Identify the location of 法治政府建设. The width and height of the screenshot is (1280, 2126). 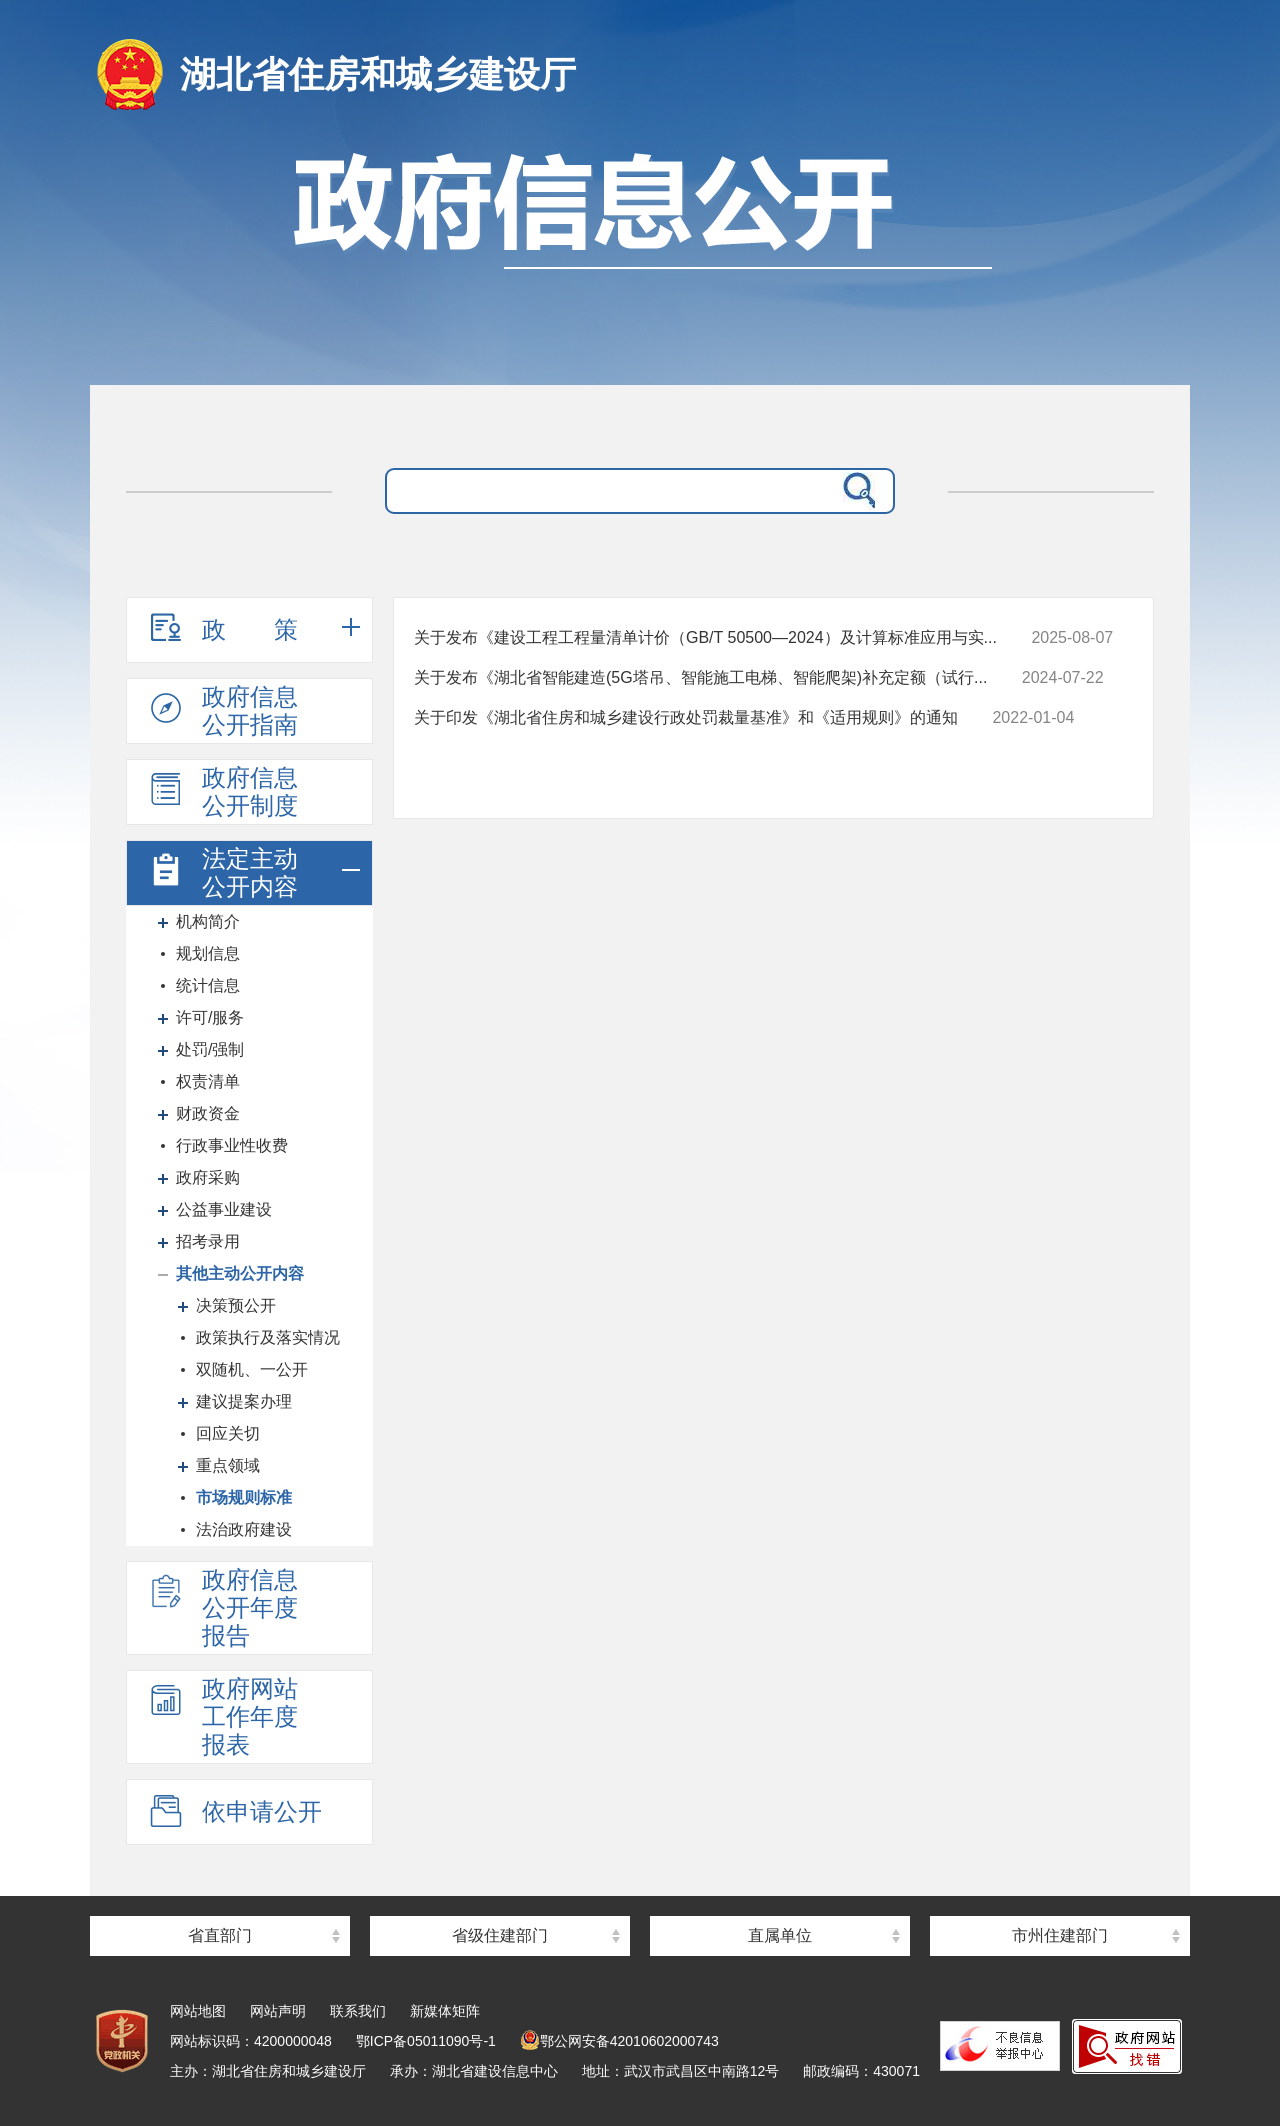
(244, 1529).